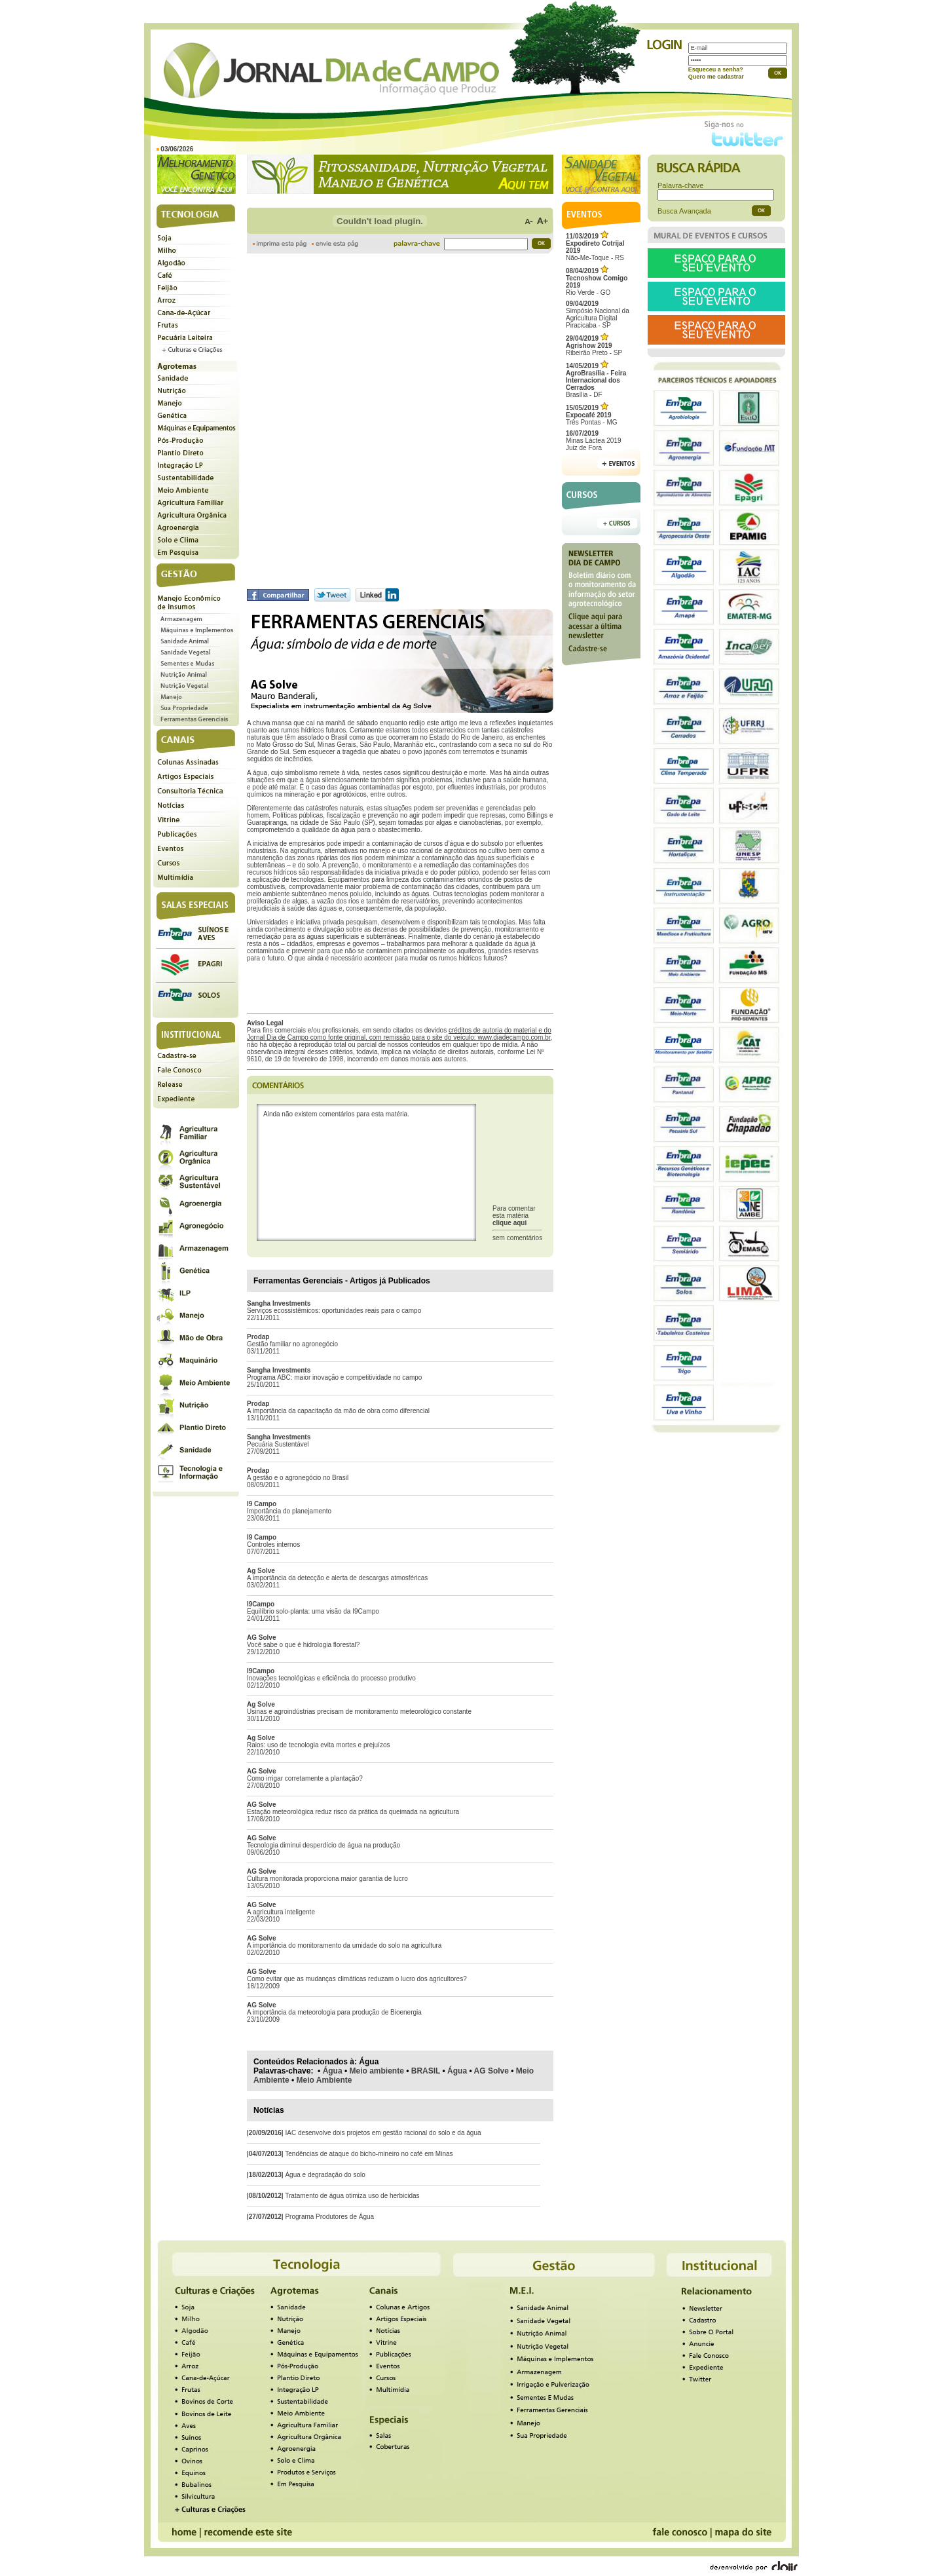  I want to click on Água e degradação do solo, so click(325, 2174).